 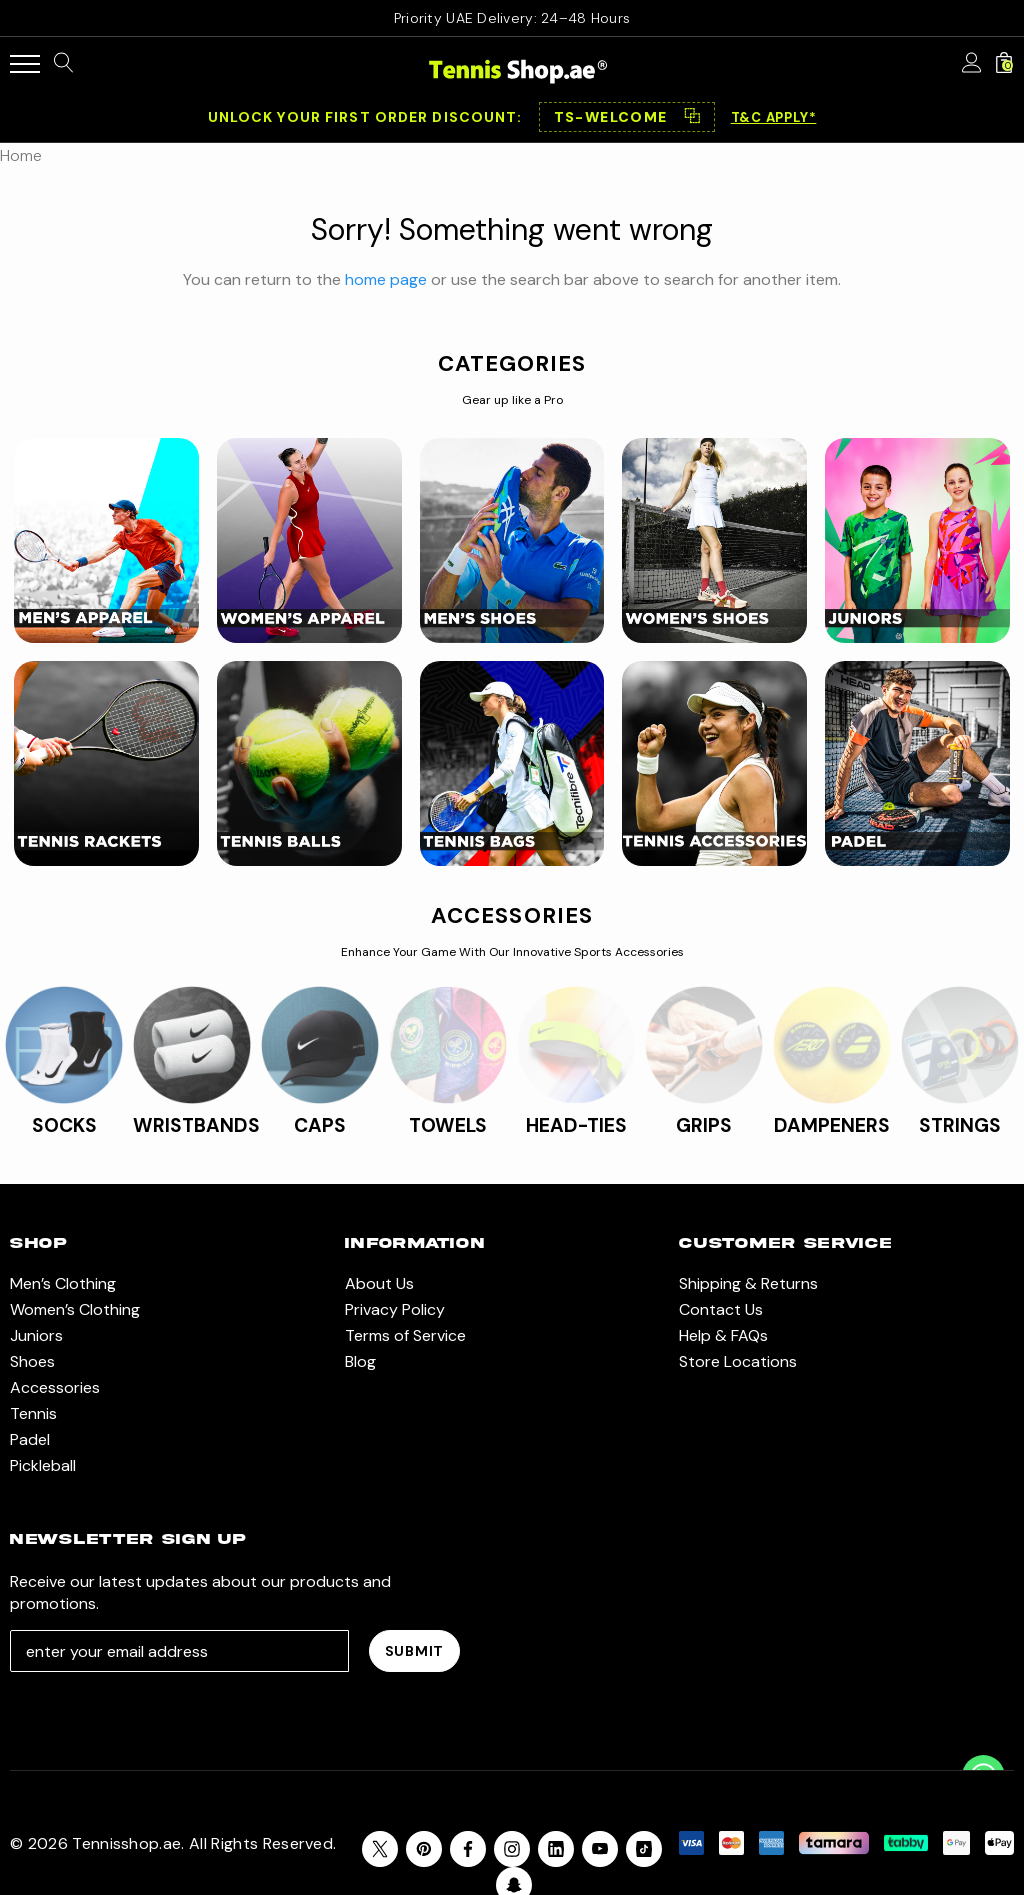 What do you see at coordinates (627, 117) in the screenshot?
I see `[button]` at bounding box center [627, 117].